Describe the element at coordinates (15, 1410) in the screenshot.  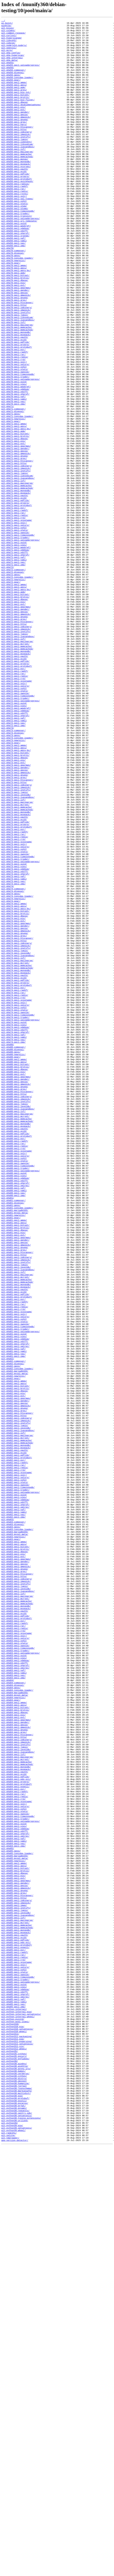
I see `alt-php80-pecl-xdebug/` at that location.